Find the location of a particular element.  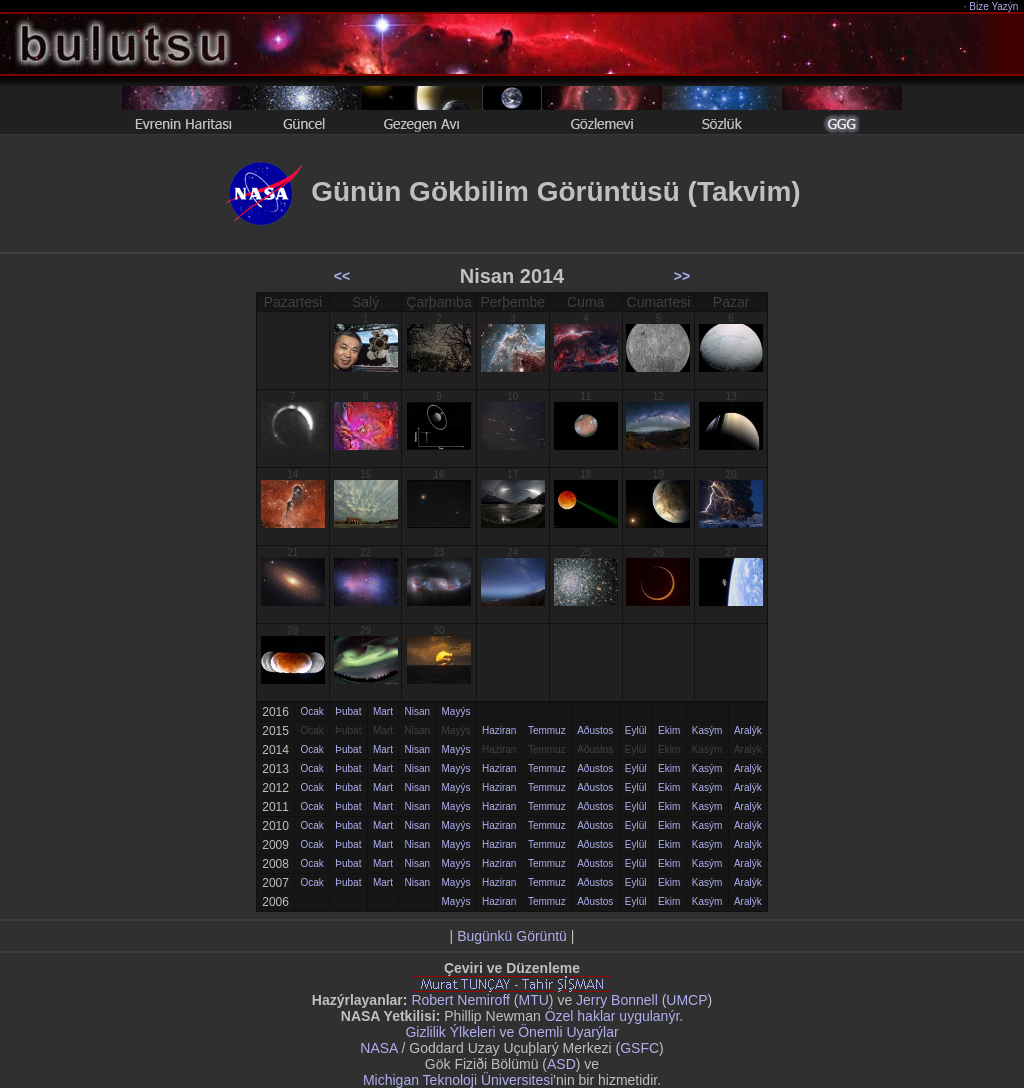

Aðustos is located at coordinates (595, 730).